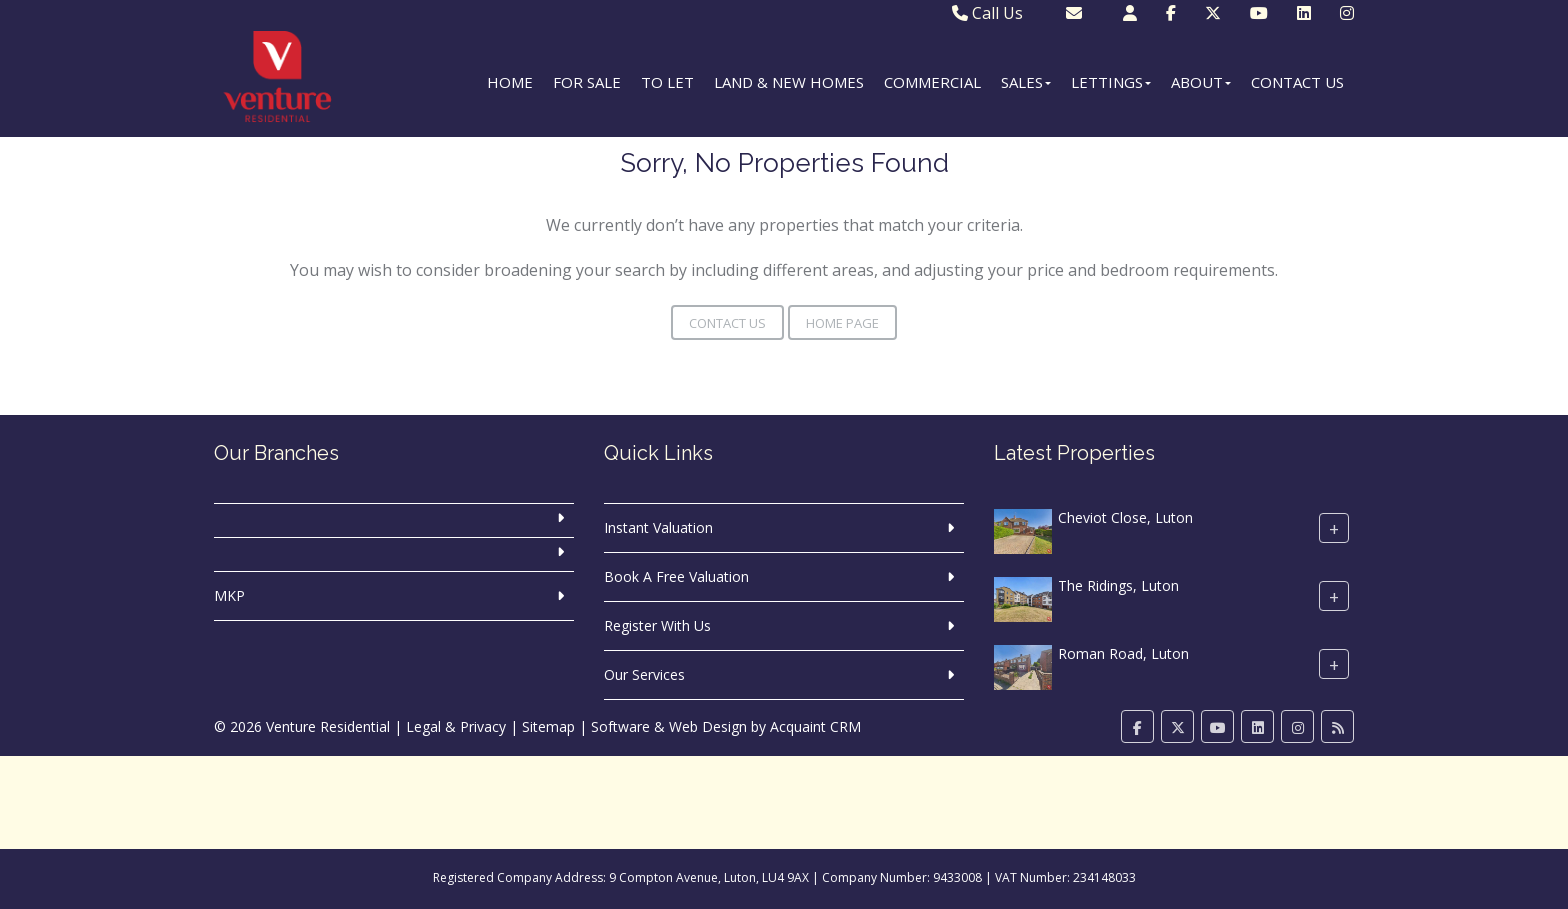 The width and height of the screenshot is (1568, 909). What do you see at coordinates (644, 674) in the screenshot?
I see `Our Services` at bounding box center [644, 674].